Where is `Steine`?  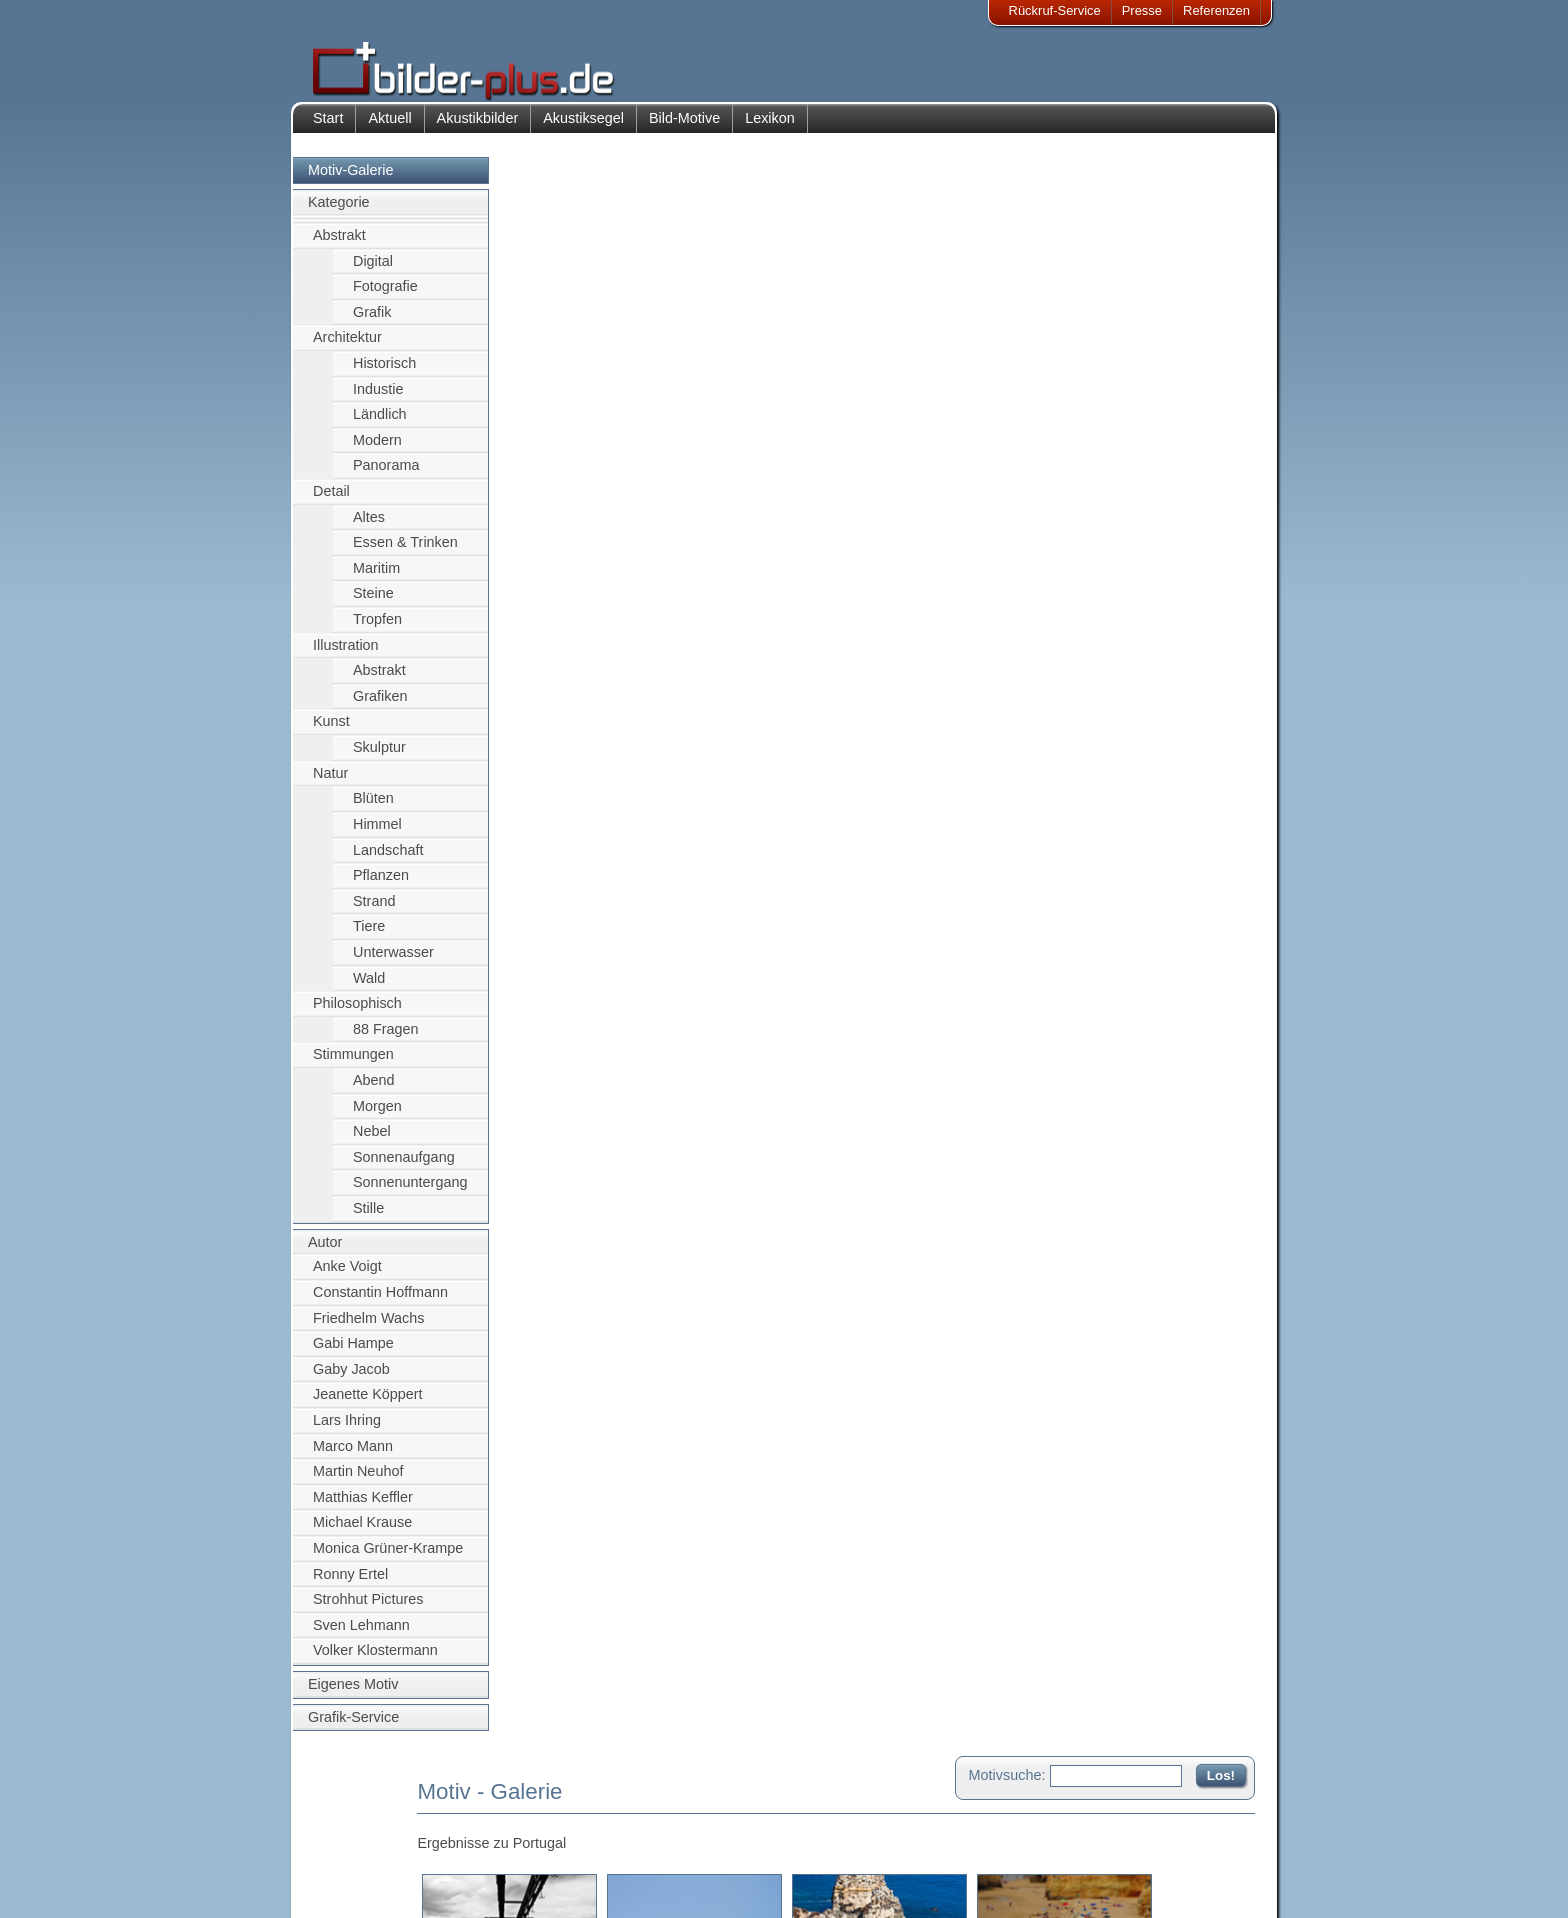 Steine is located at coordinates (373, 604).